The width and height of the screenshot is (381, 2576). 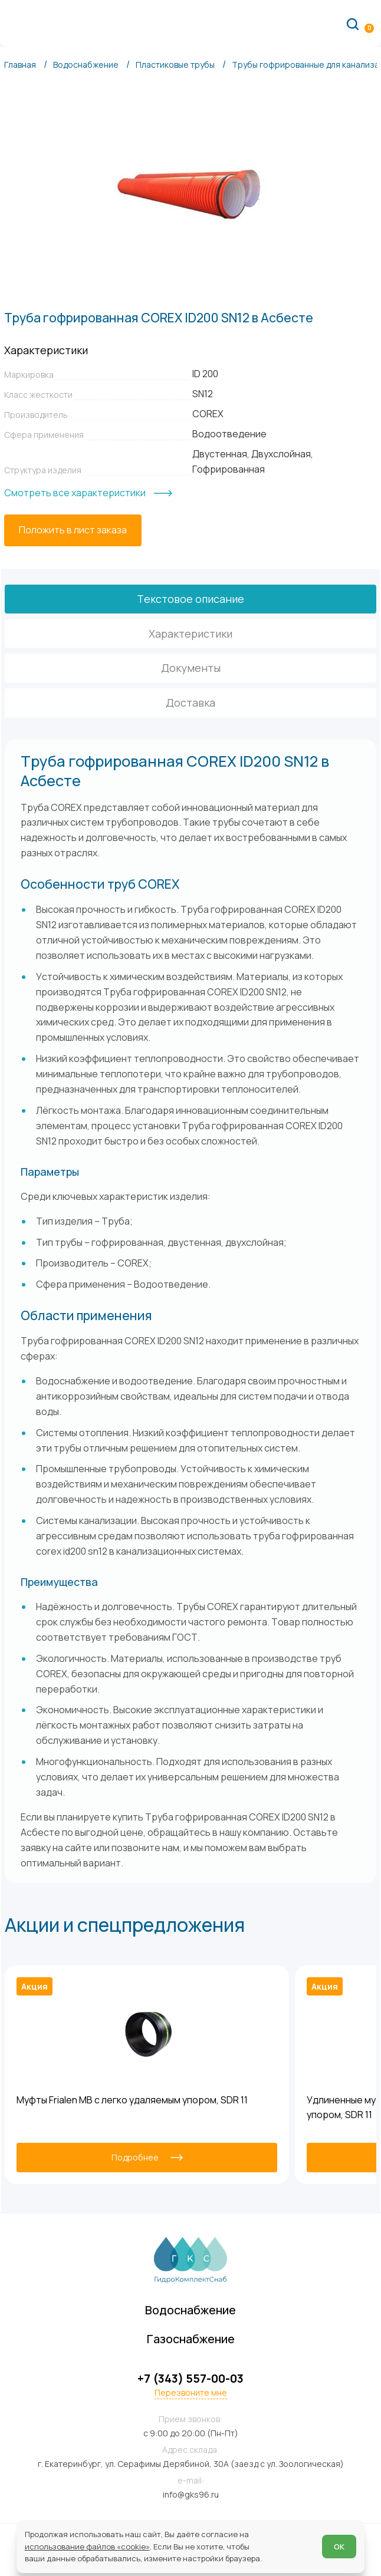 I want to click on [Положить в лист заказа], so click(x=73, y=530).